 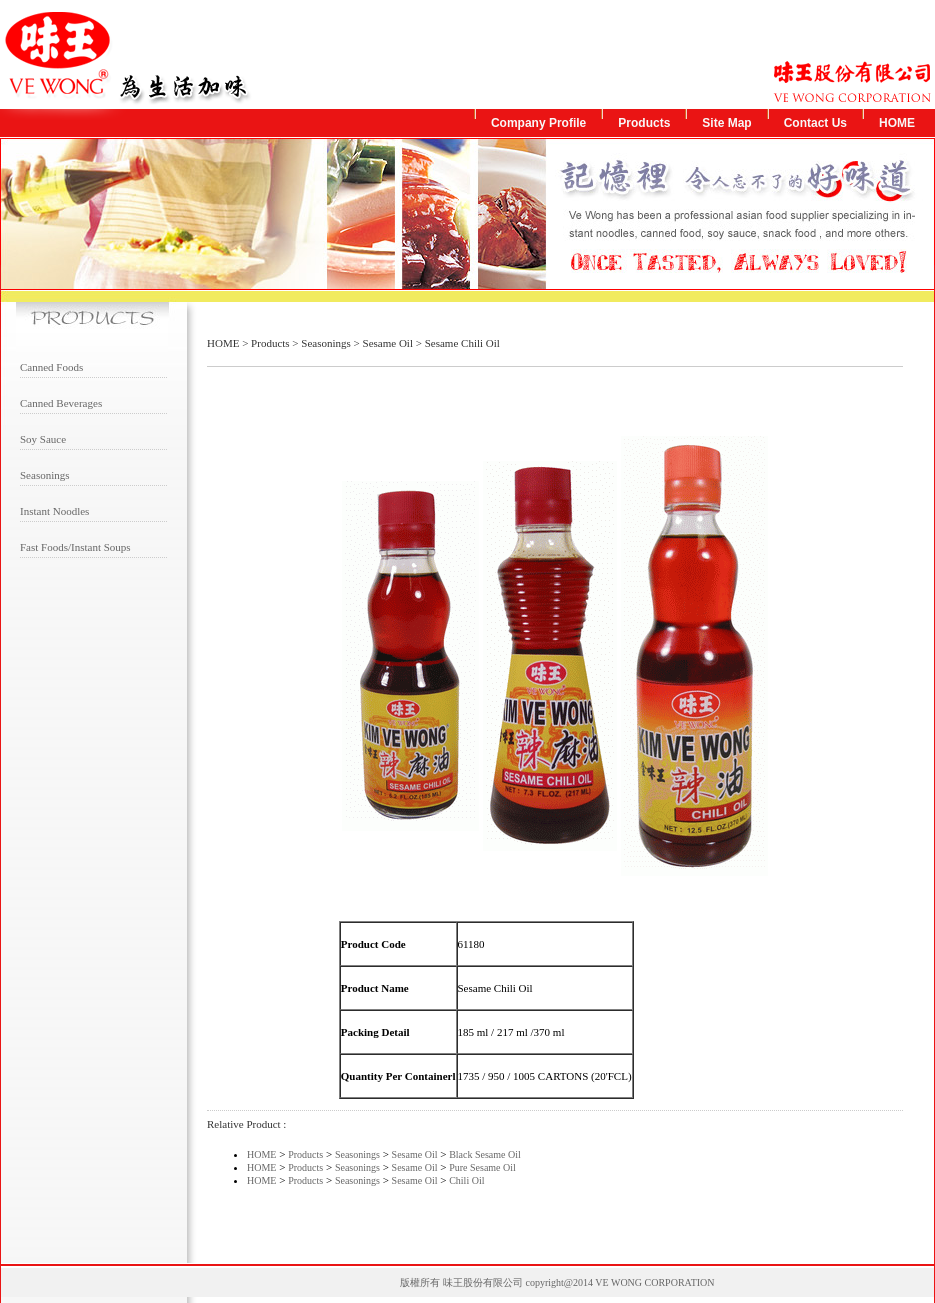 What do you see at coordinates (51, 367) in the screenshot?
I see `Canned Foods` at bounding box center [51, 367].